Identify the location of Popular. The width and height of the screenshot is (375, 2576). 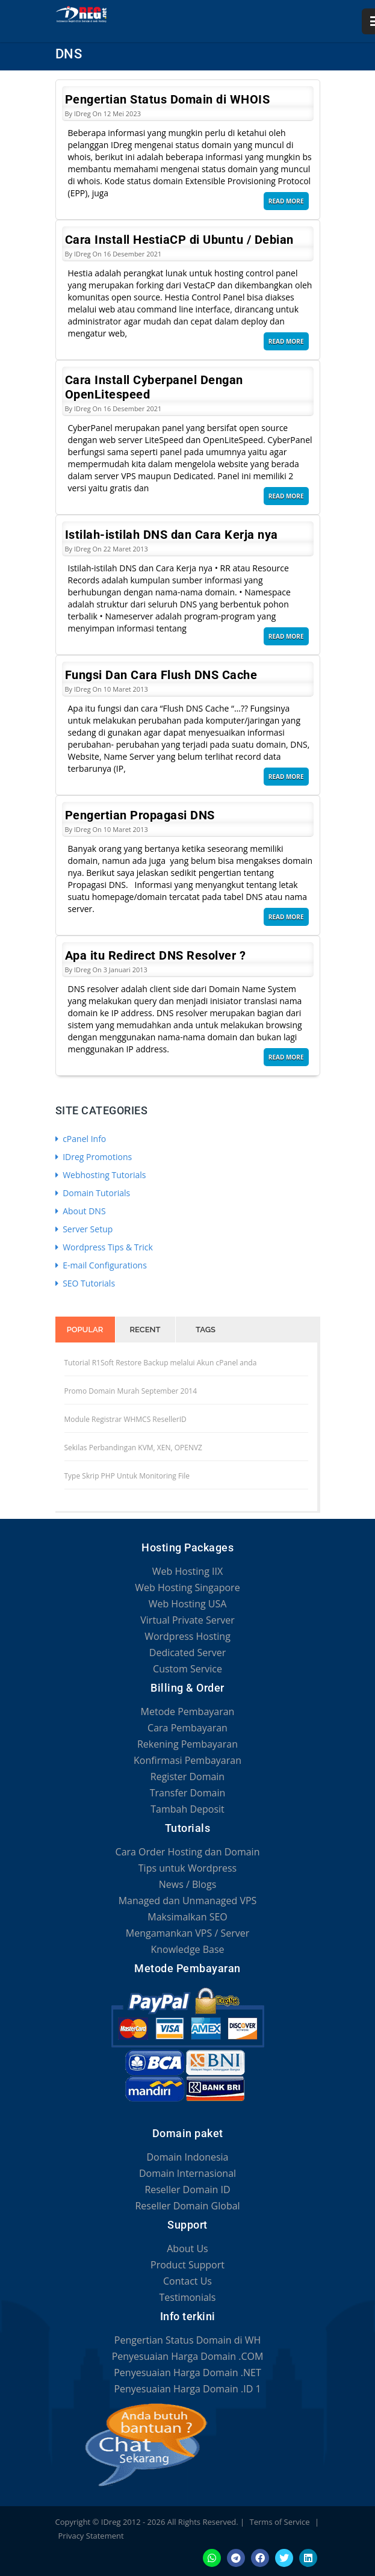
(85, 1329).